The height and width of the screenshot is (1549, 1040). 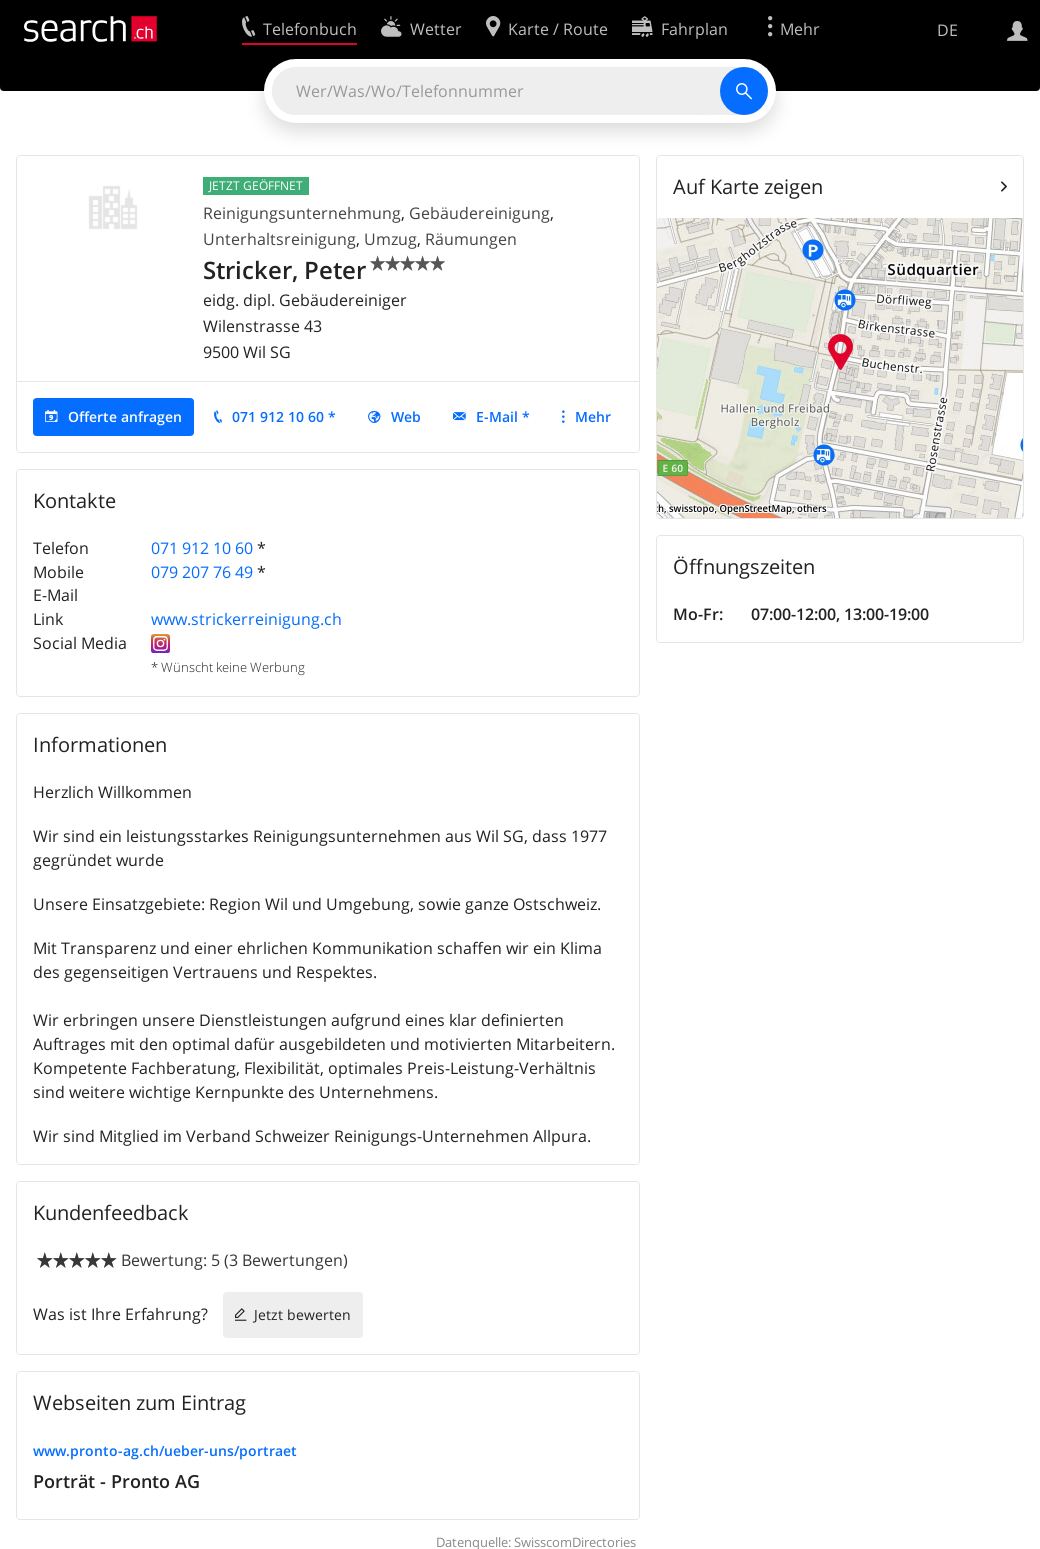 What do you see at coordinates (279, 239) in the screenshot?
I see `Unterhaltsreinigung` at bounding box center [279, 239].